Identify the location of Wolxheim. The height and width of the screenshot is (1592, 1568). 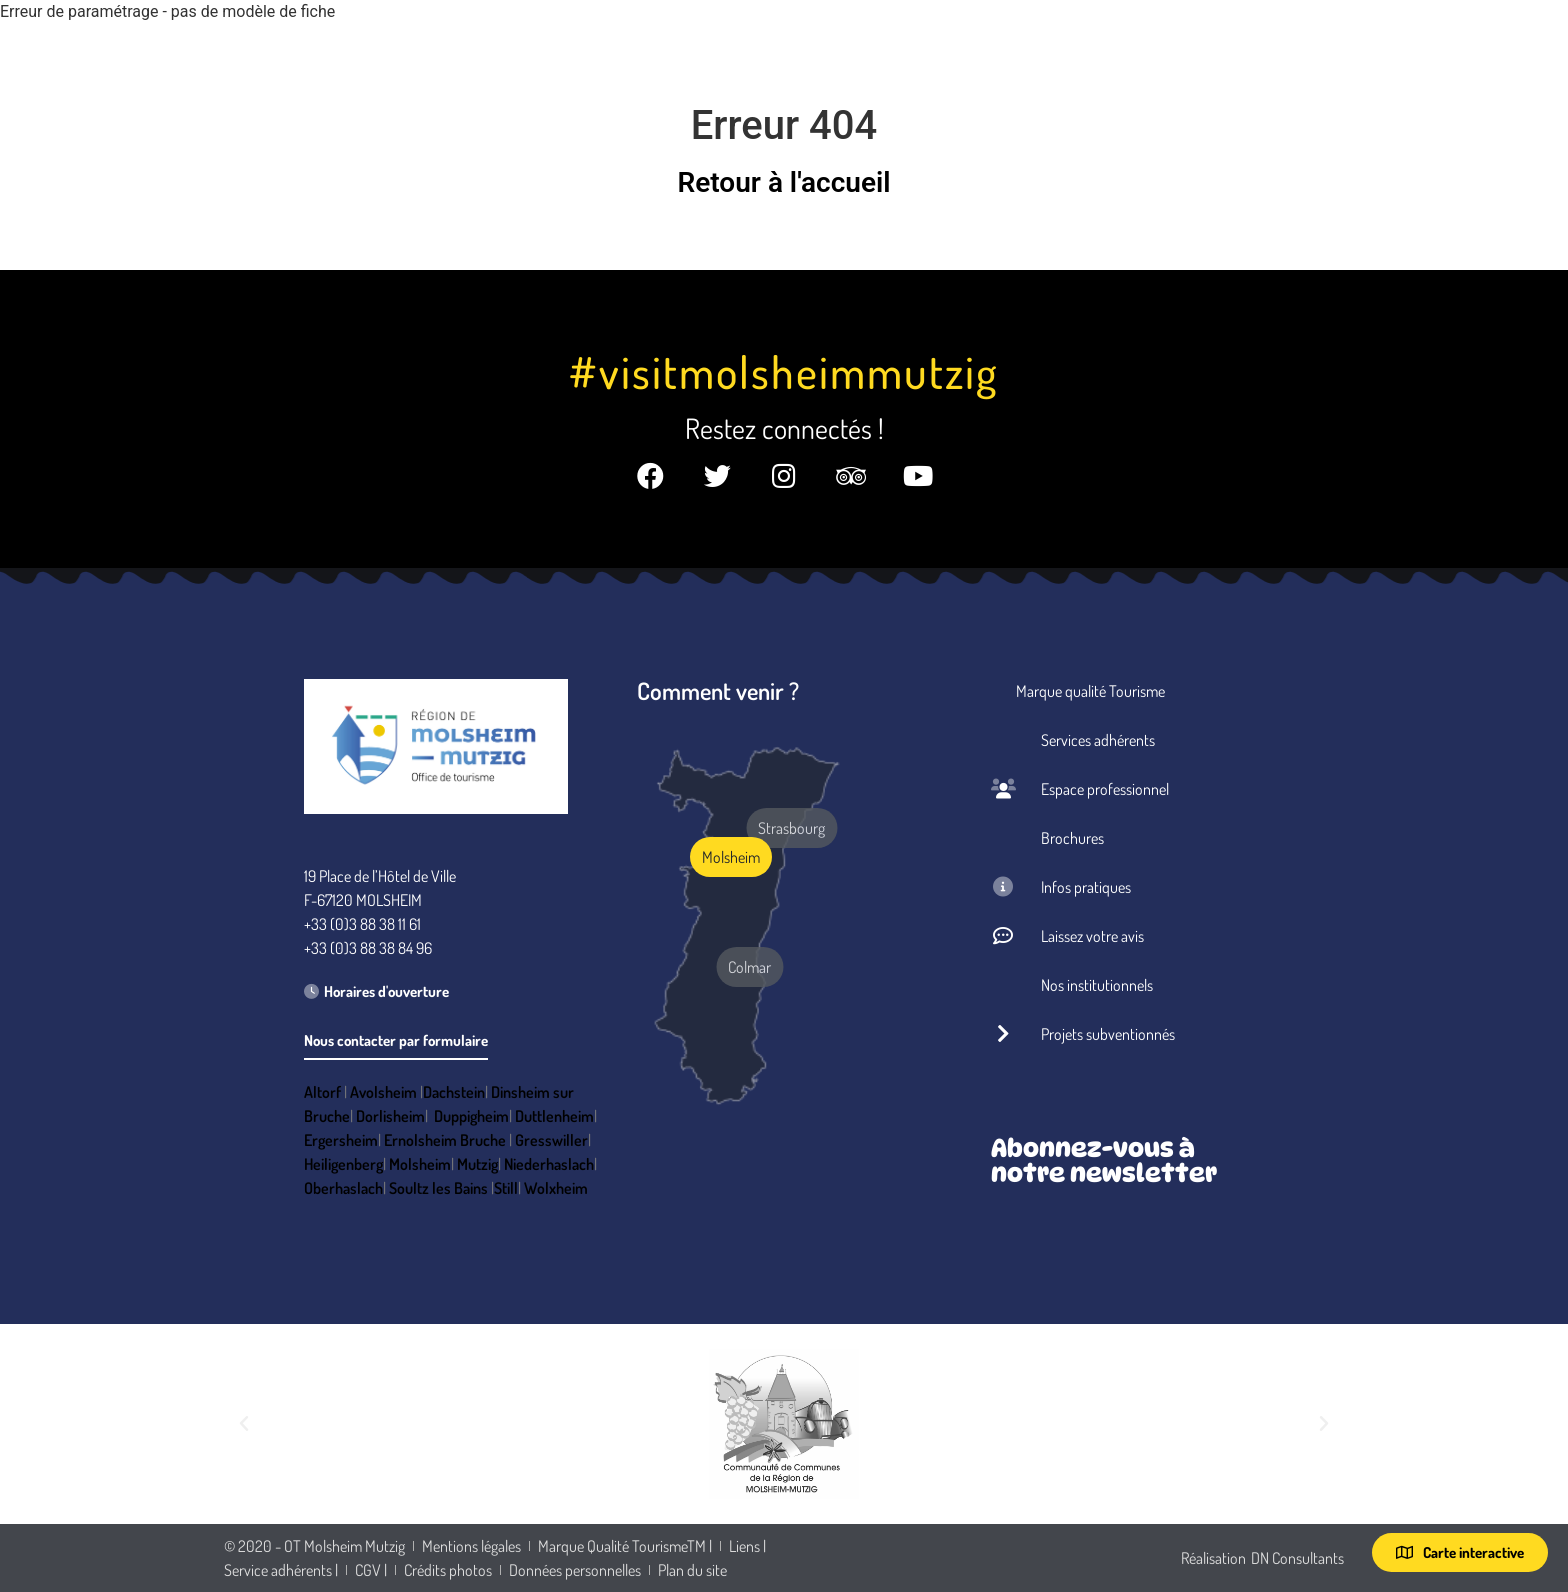
(556, 1188).